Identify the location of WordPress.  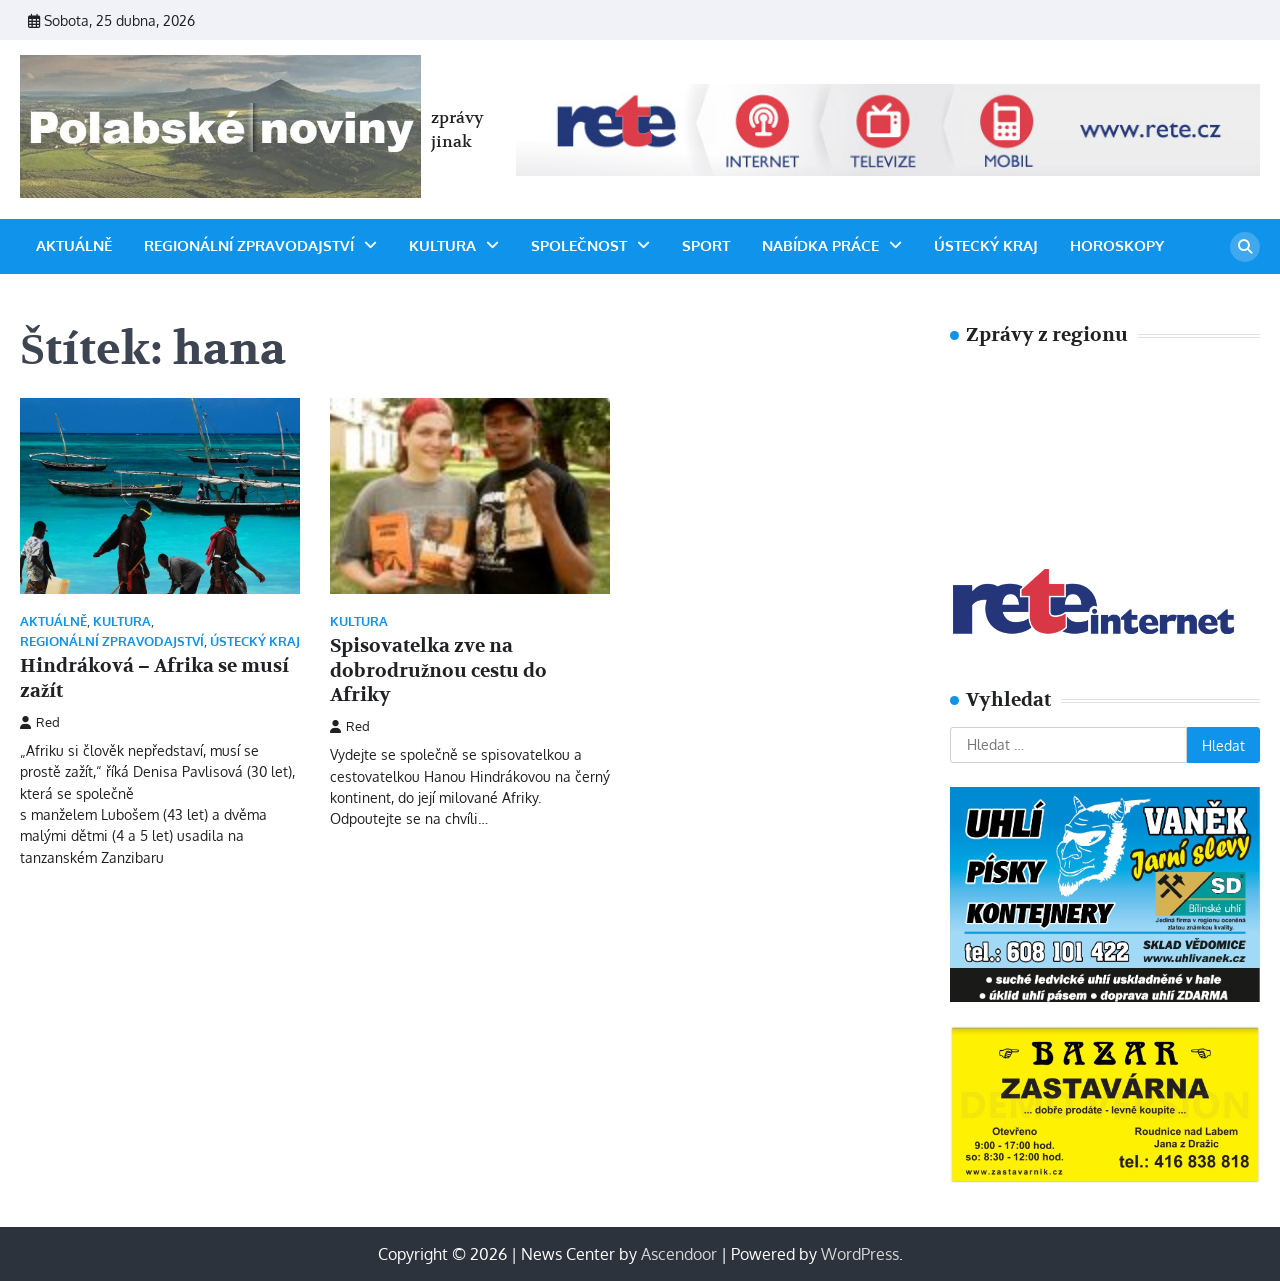
(860, 1254).